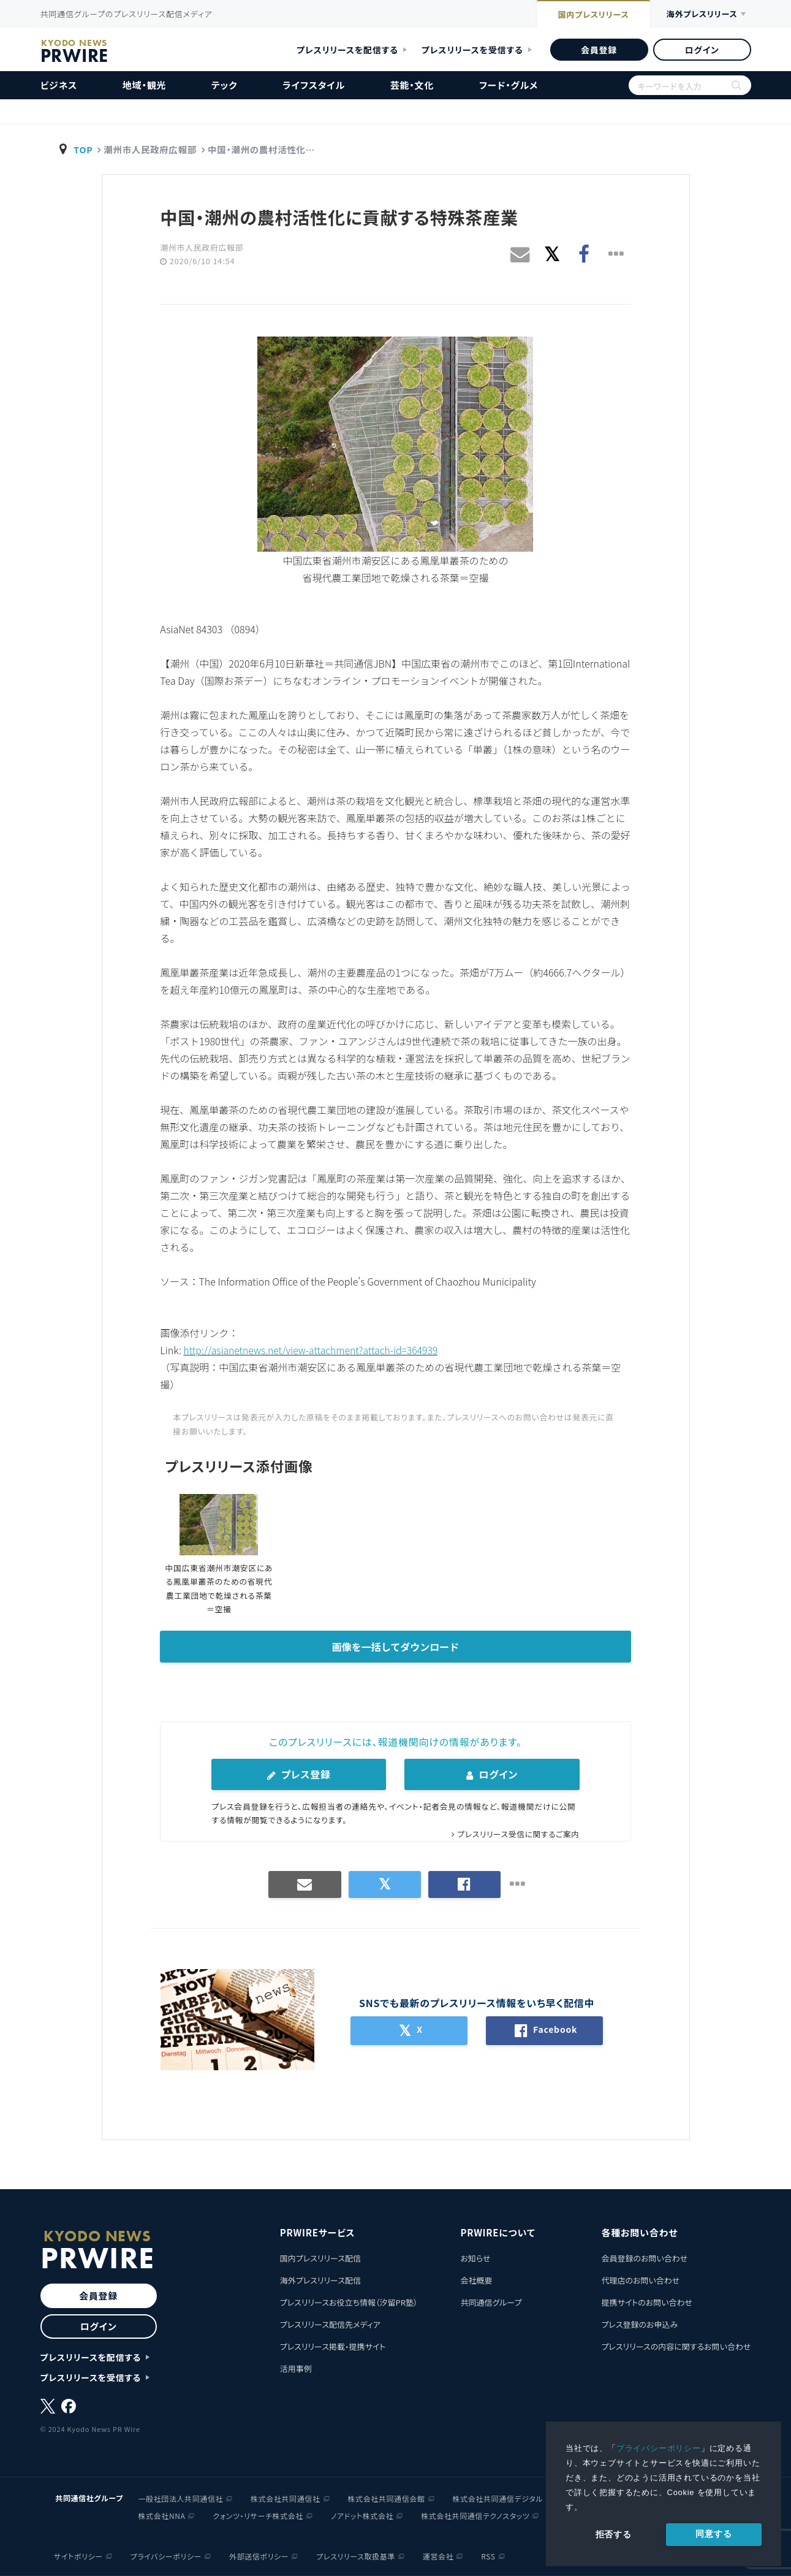 The image size is (791, 2576). What do you see at coordinates (488, 2555) in the screenshot?
I see `RSS` at bounding box center [488, 2555].